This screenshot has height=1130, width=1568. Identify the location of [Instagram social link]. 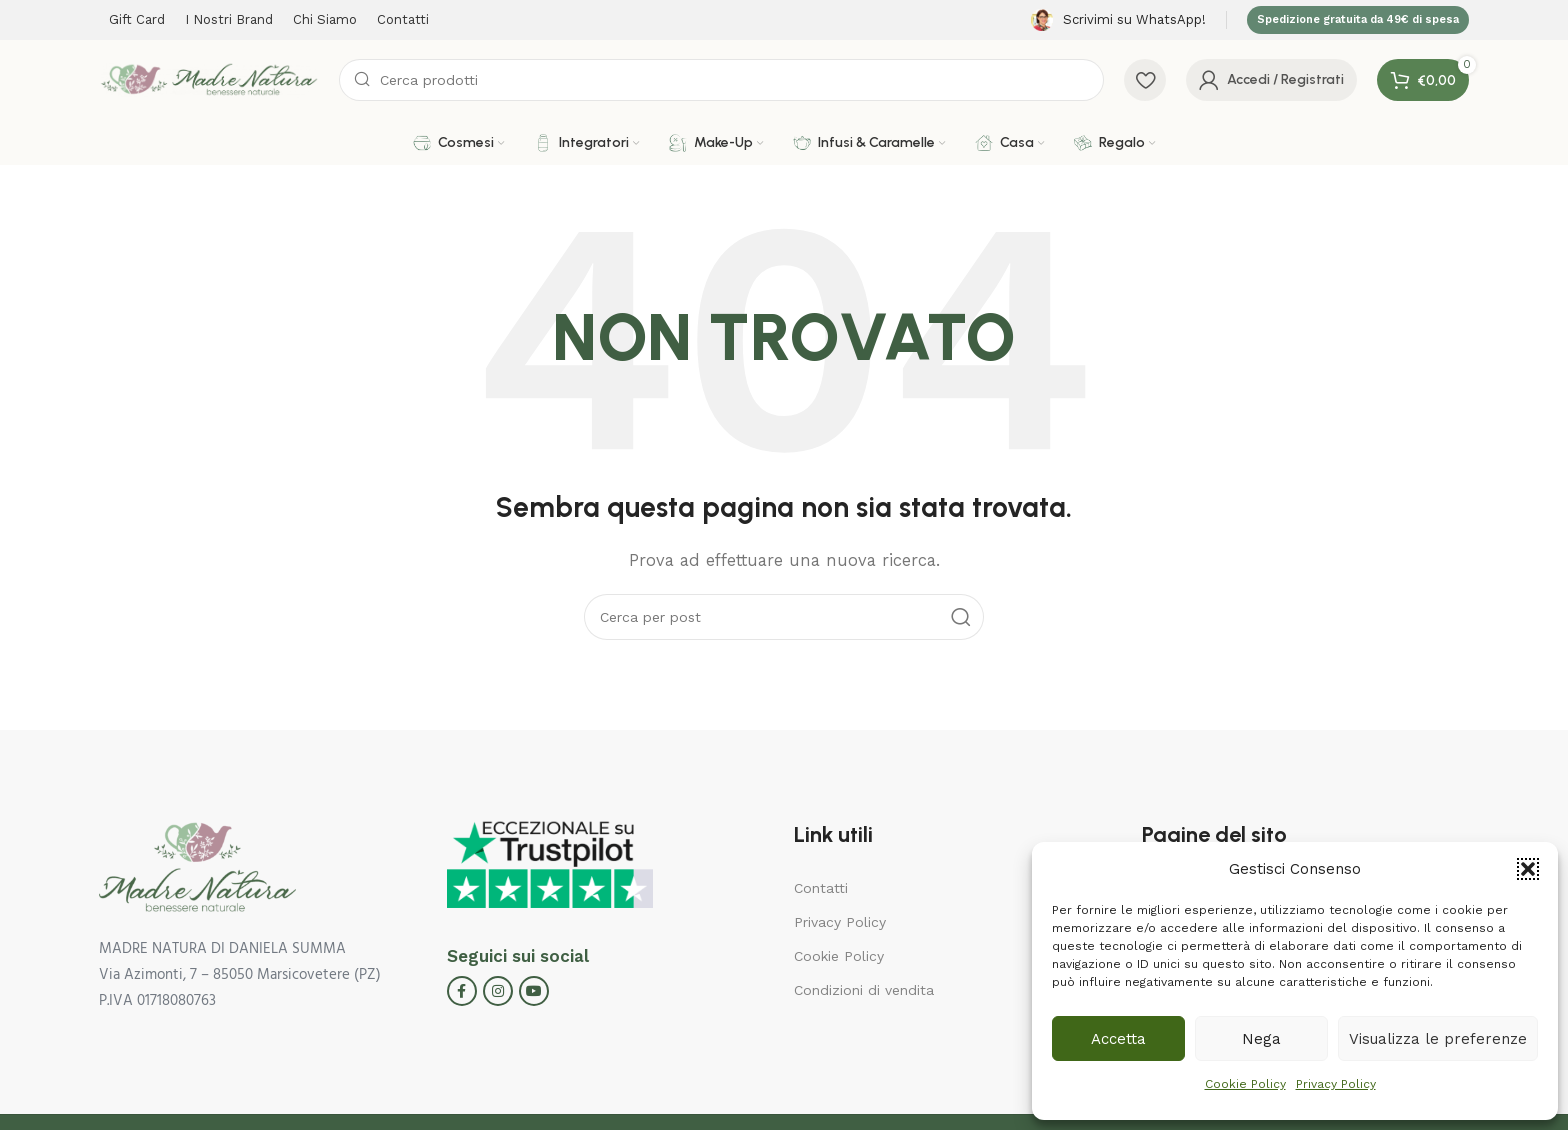
(498, 991).